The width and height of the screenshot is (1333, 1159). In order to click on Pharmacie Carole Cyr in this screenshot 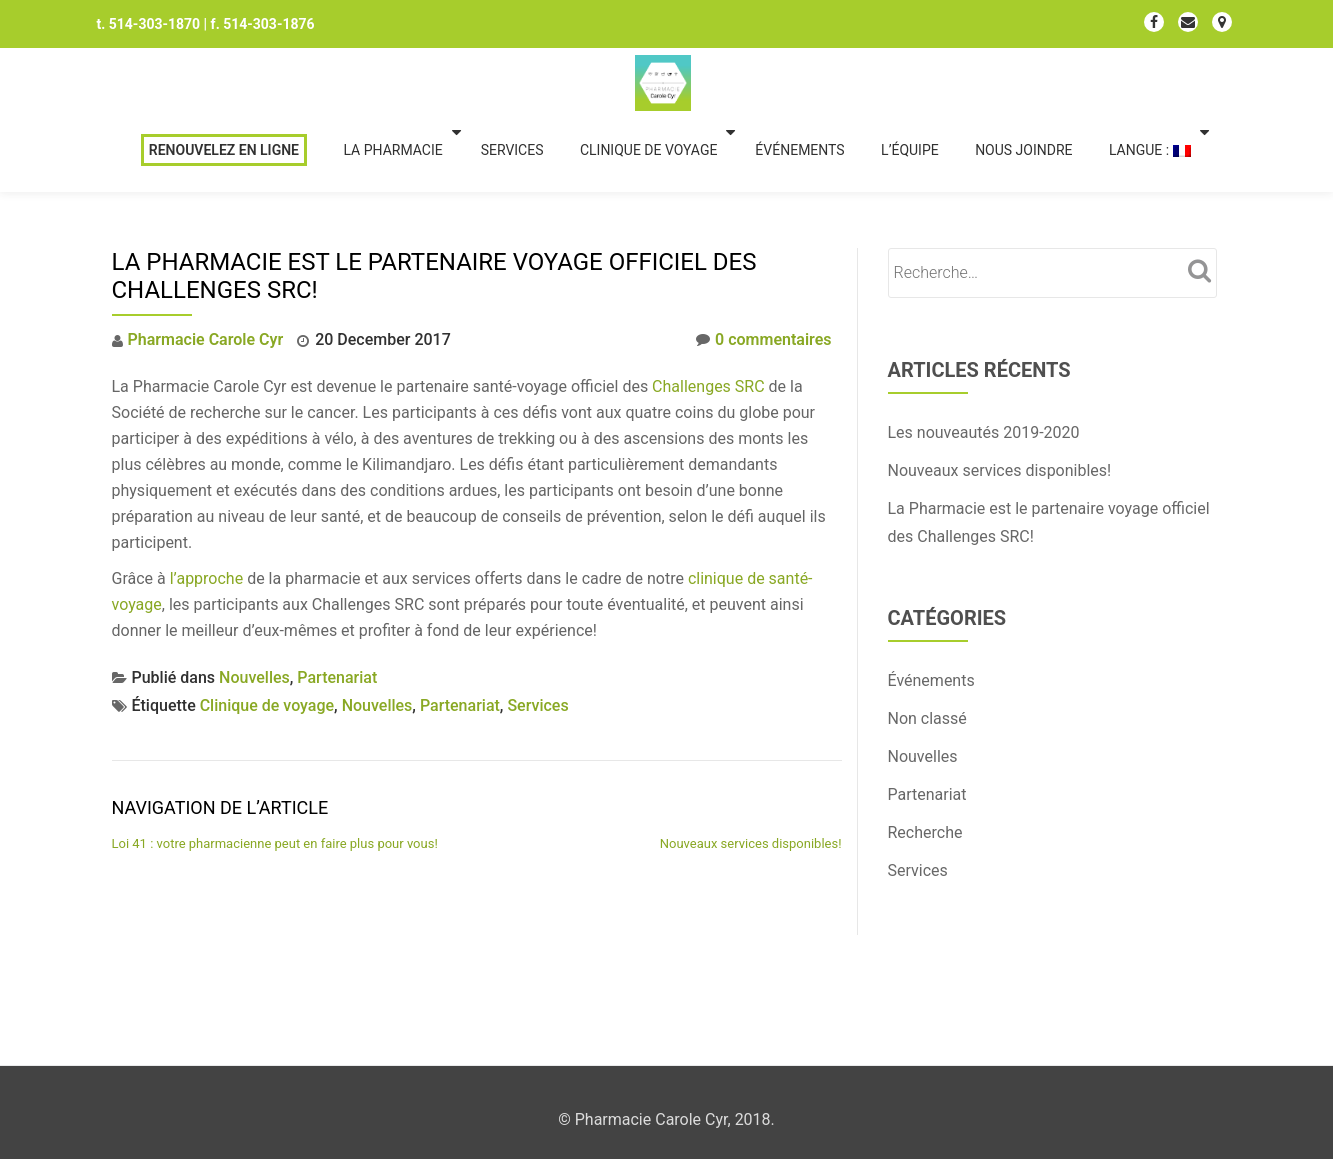, I will do `click(206, 259)`.